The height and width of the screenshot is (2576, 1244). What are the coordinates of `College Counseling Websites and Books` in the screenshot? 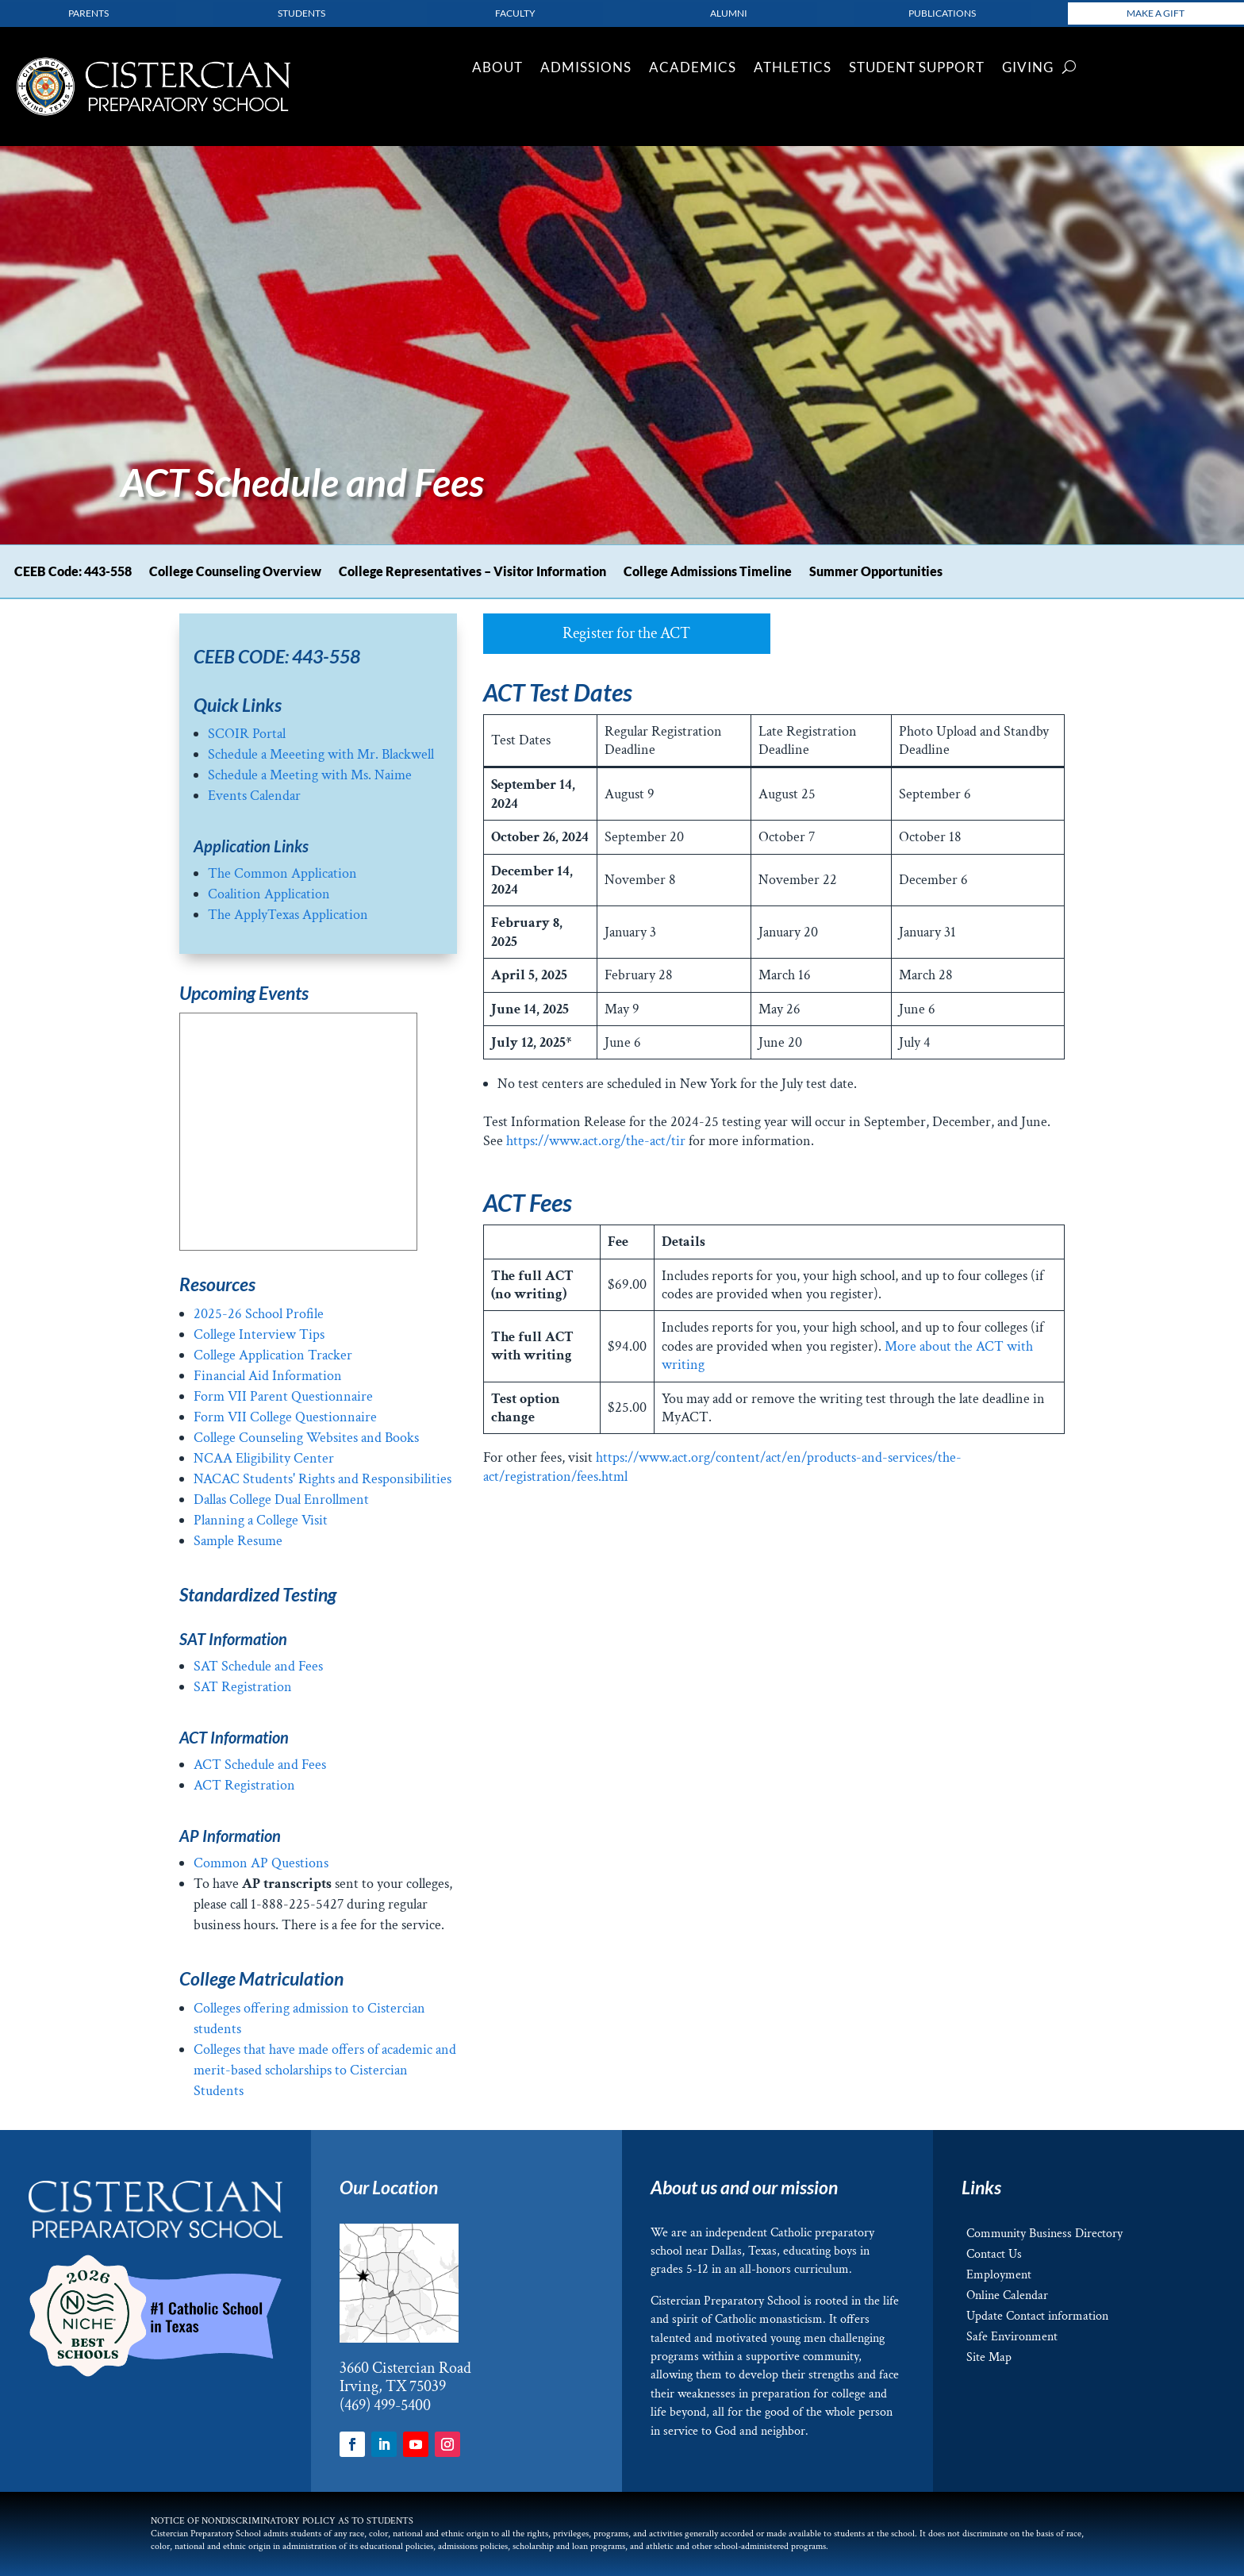 It's located at (306, 1437).